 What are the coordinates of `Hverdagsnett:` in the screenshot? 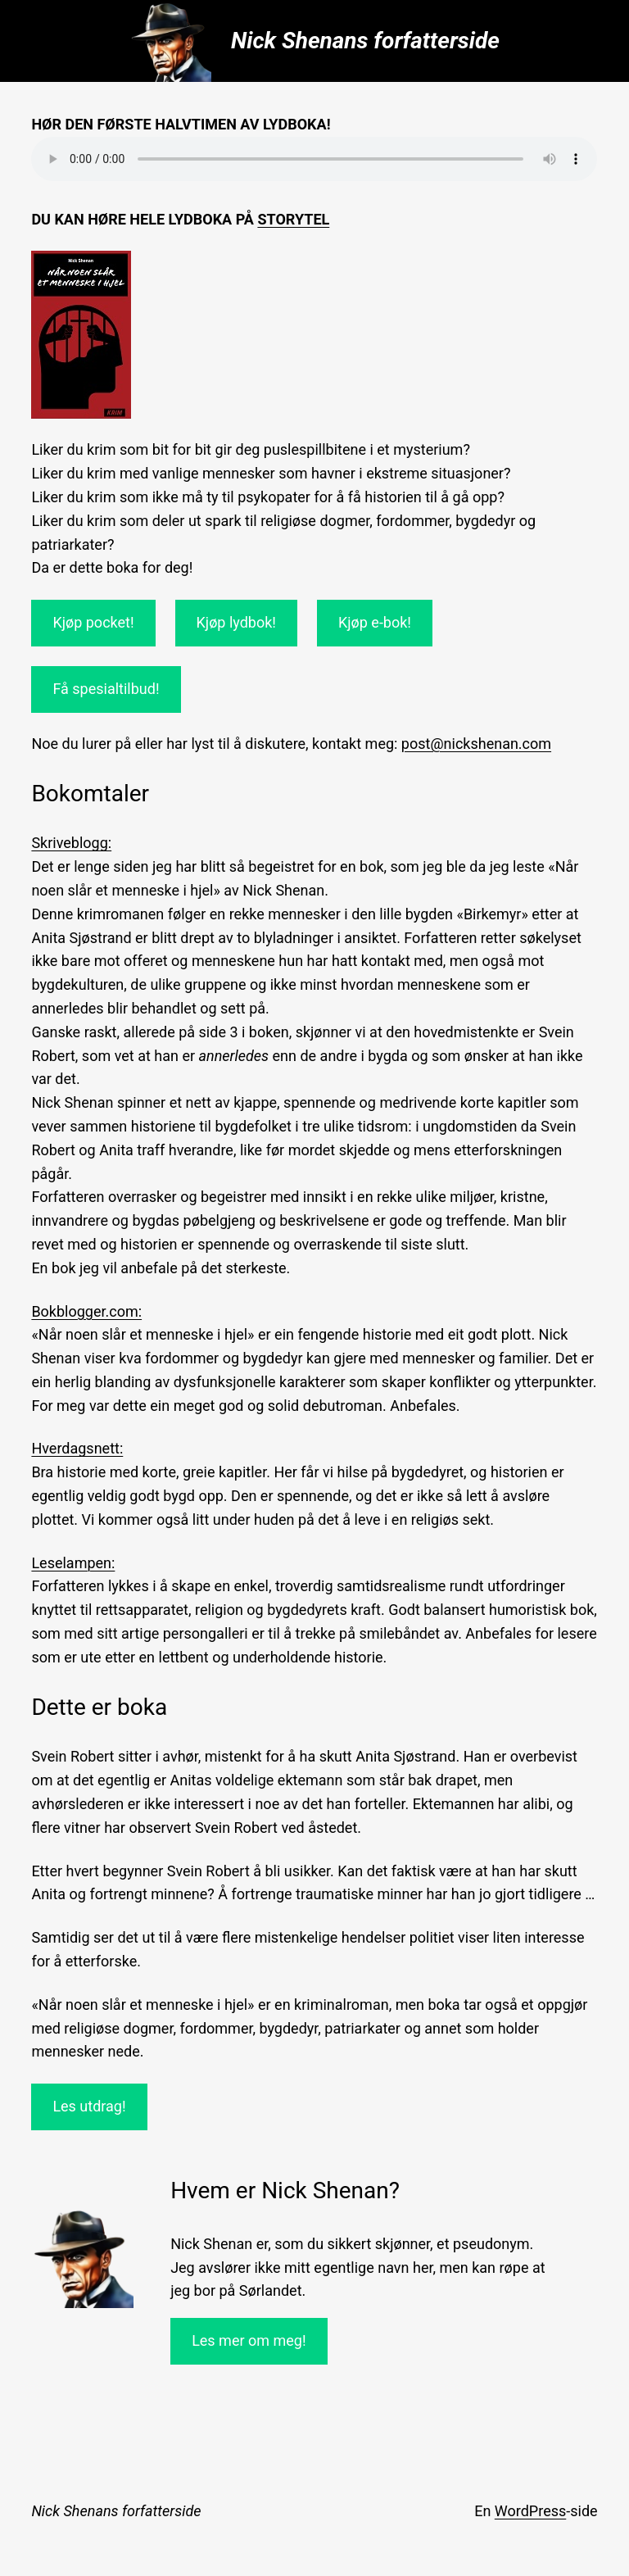 It's located at (77, 1448).